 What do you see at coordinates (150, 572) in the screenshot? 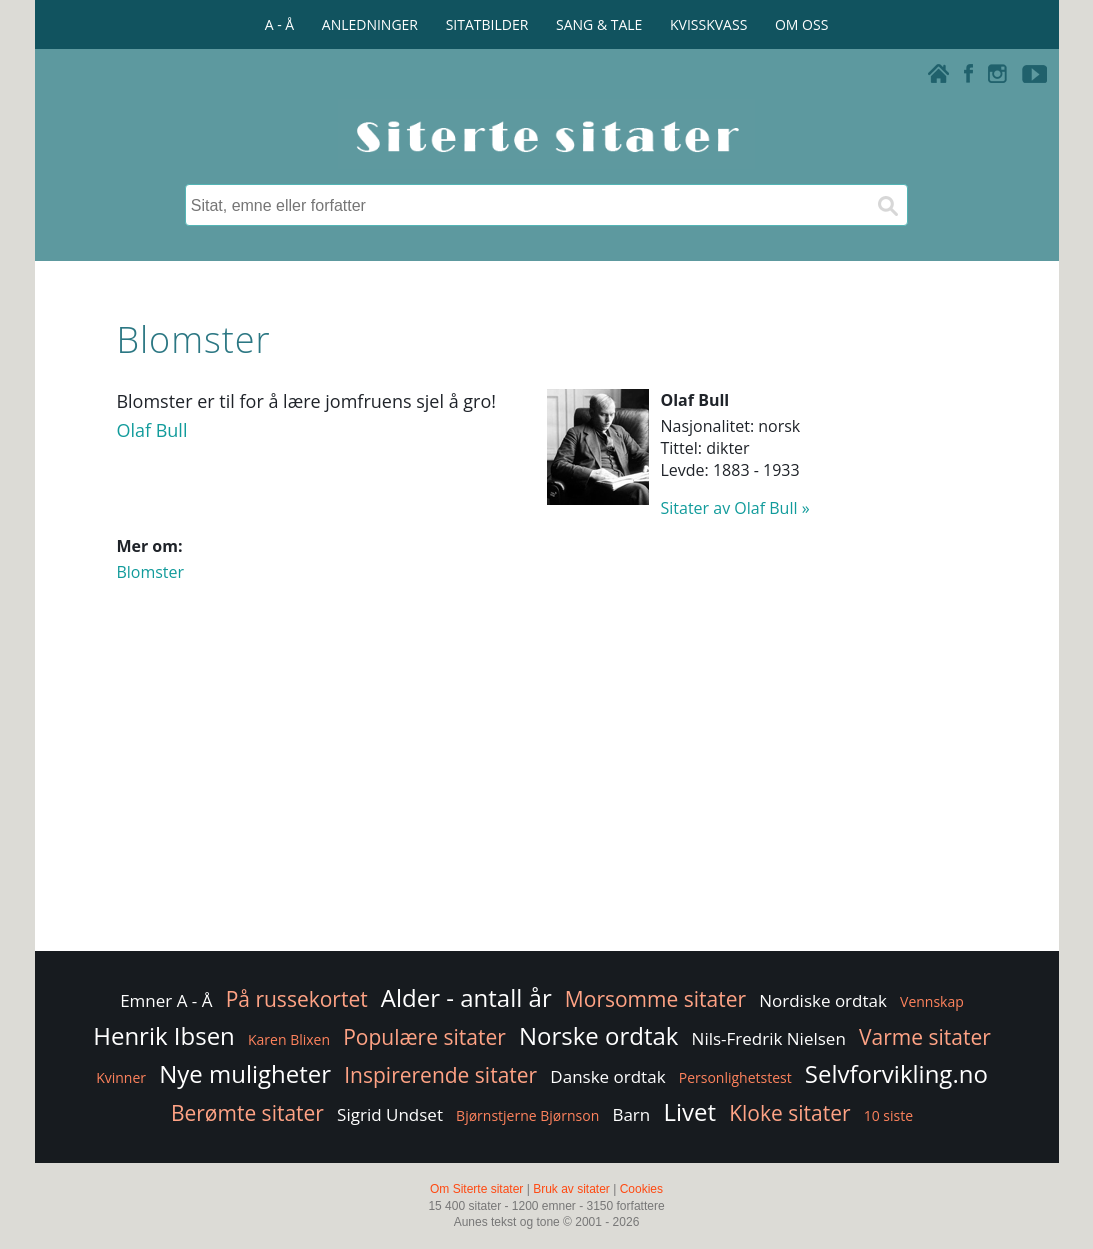
I see `Blomster` at bounding box center [150, 572].